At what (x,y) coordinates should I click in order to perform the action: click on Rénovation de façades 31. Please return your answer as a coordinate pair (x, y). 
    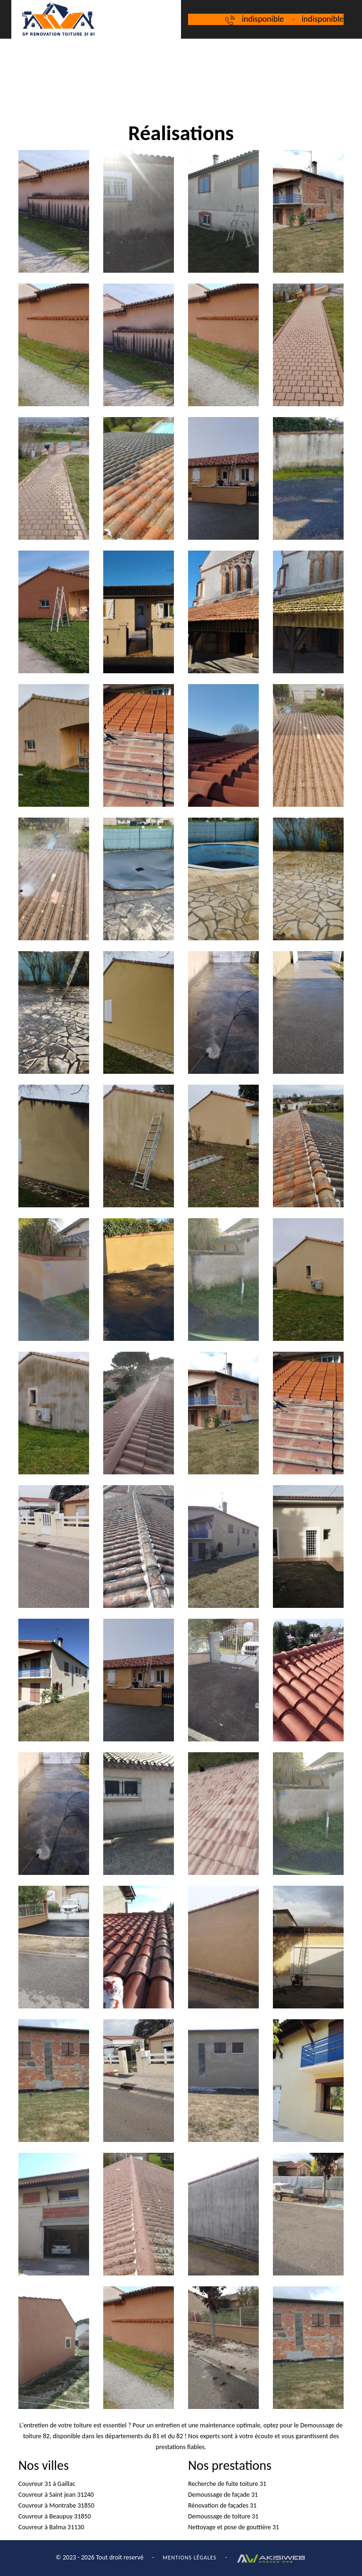
    Looking at the image, I should click on (222, 2505).